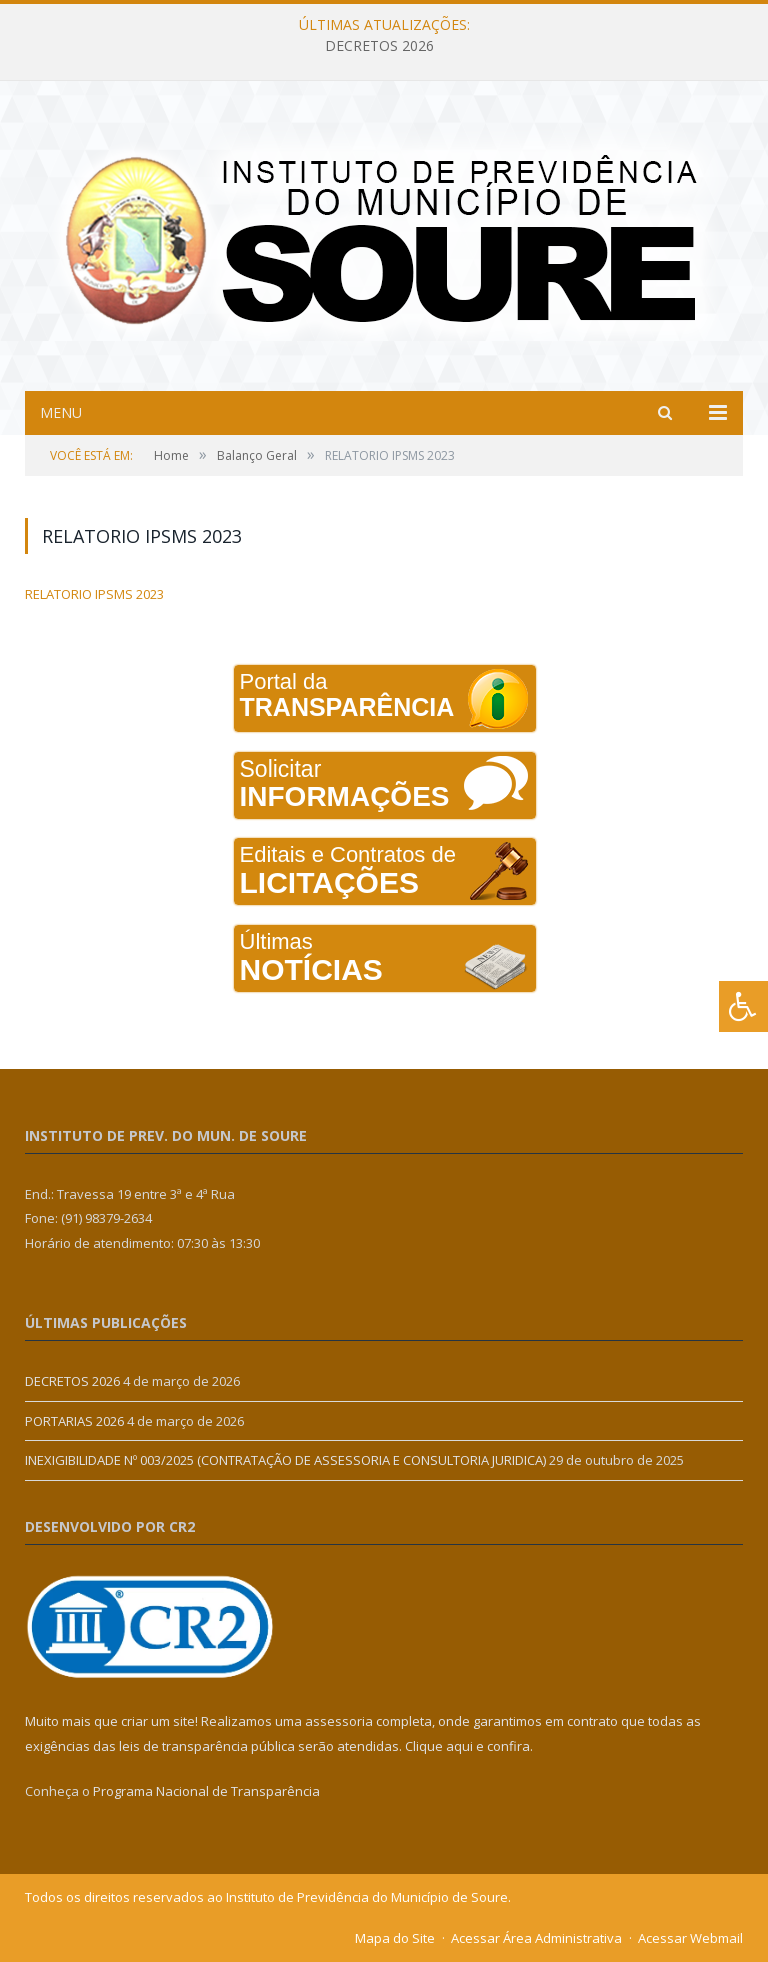 Image resolution: width=768 pixels, height=1962 pixels. What do you see at coordinates (379, 46) in the screenshot?
I see `DECRETOS 2026` at bounding box center [379, 46].